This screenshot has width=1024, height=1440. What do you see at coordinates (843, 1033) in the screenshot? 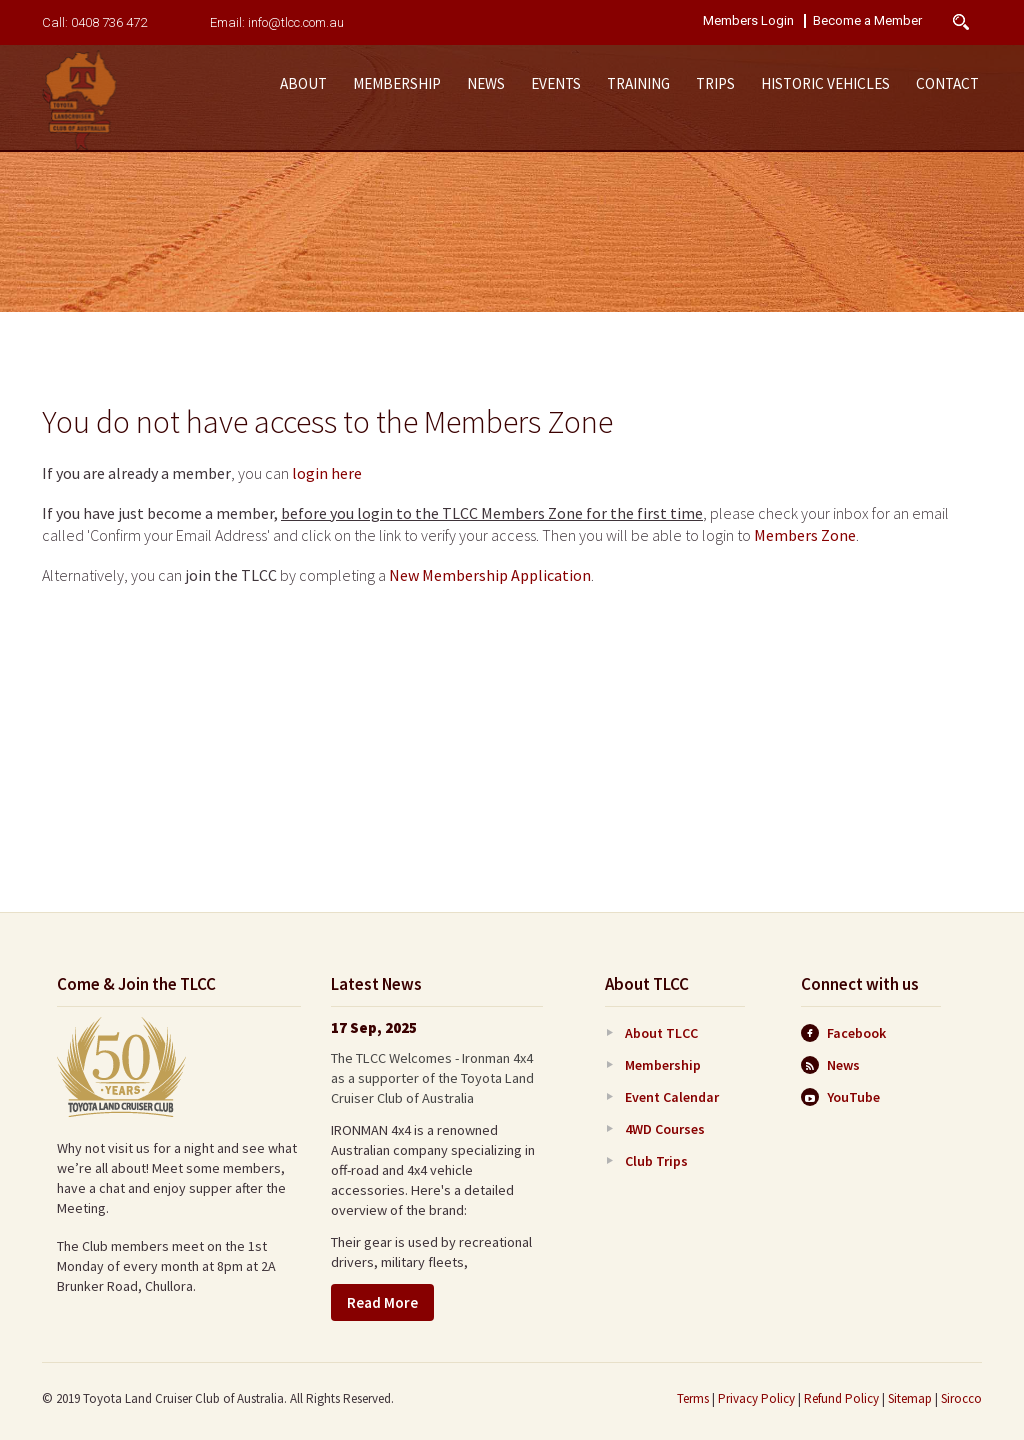
I see `Facebook` at bounding box center [843, 1033].